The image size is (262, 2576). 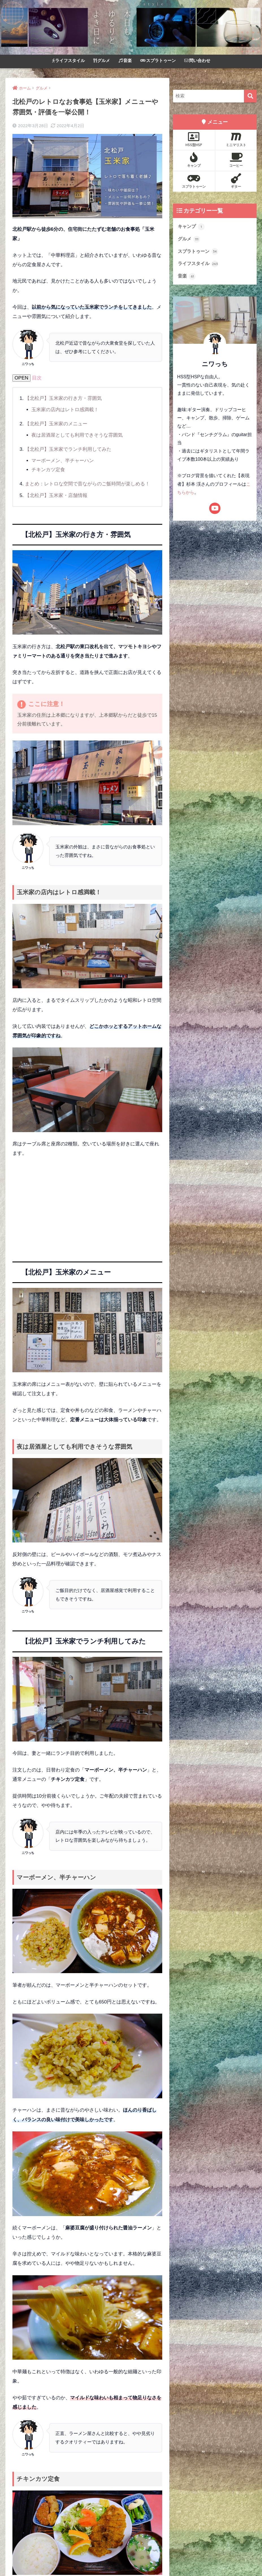 What do you see at coordinates (65, 409) in the screenshot?
I see `玉米家の店内はレトロ感満載！` at bounding box center [65, 409].